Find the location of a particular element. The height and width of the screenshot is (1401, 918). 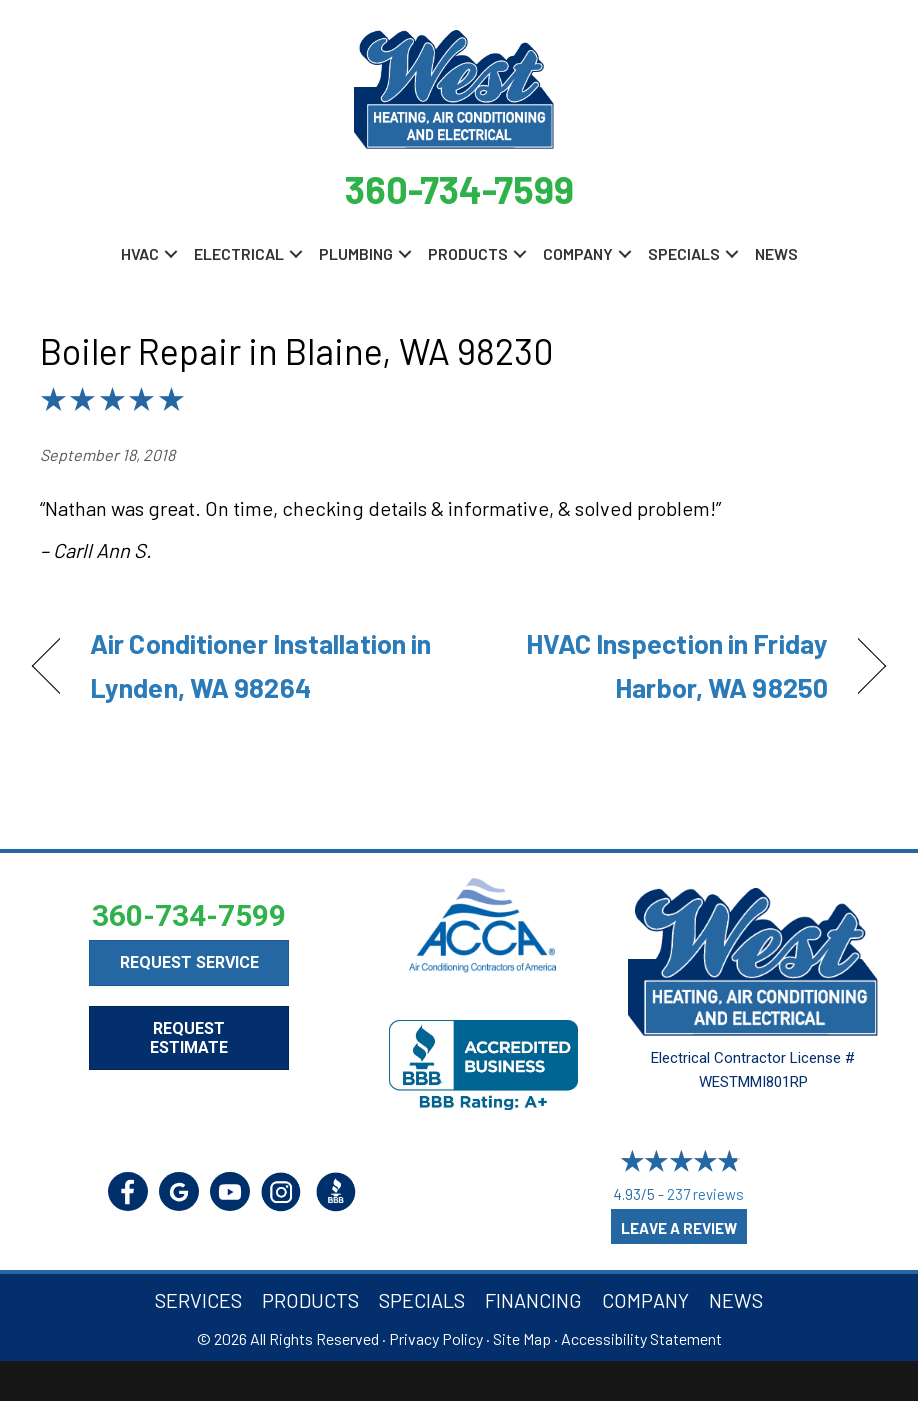

Leave a Review is located at coordinates (679, 1228).